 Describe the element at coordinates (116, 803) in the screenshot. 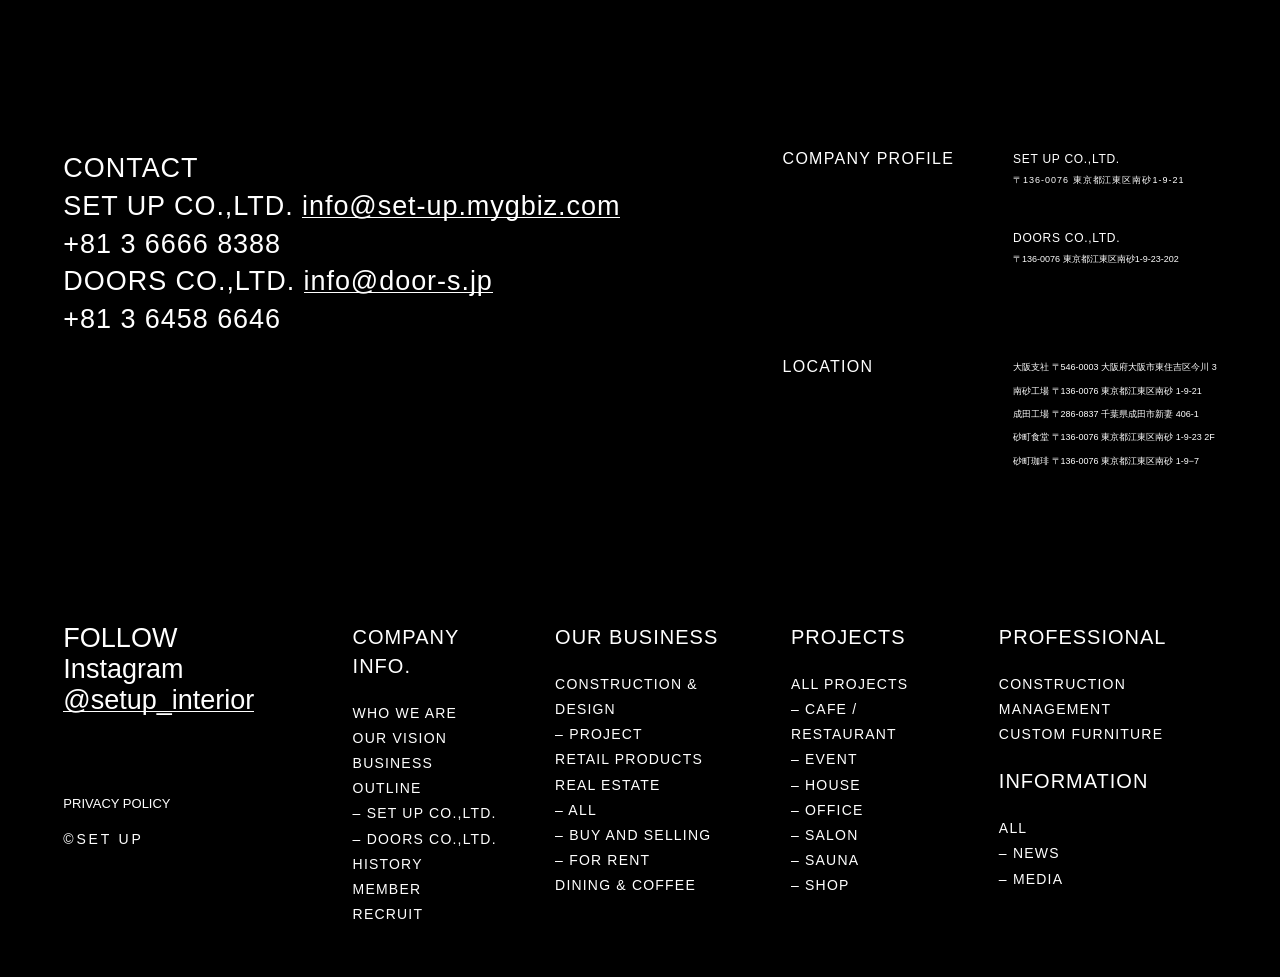

I see `PRIVACY POLICY` at that location.